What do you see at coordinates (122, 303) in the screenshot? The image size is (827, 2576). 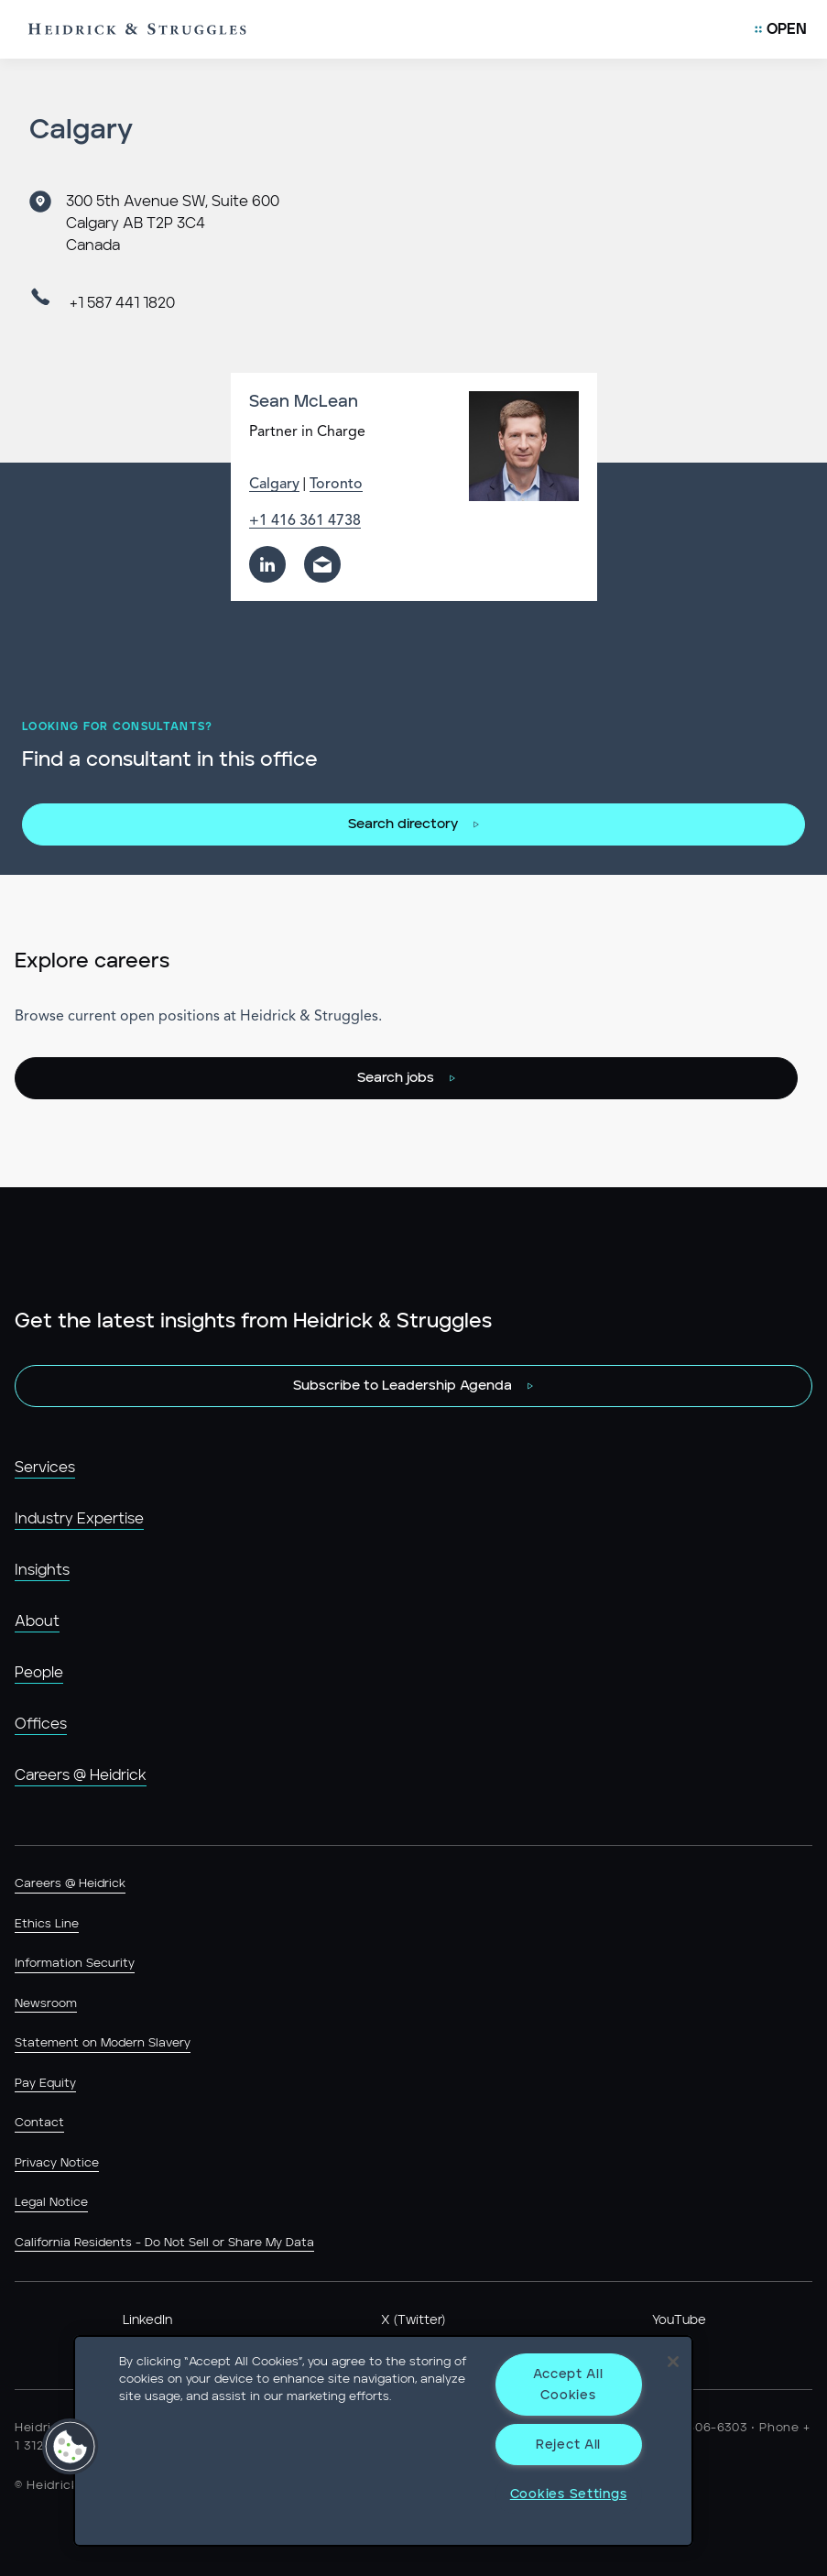 I see `+1 587 441 1820` at bounding box center [122, 303].